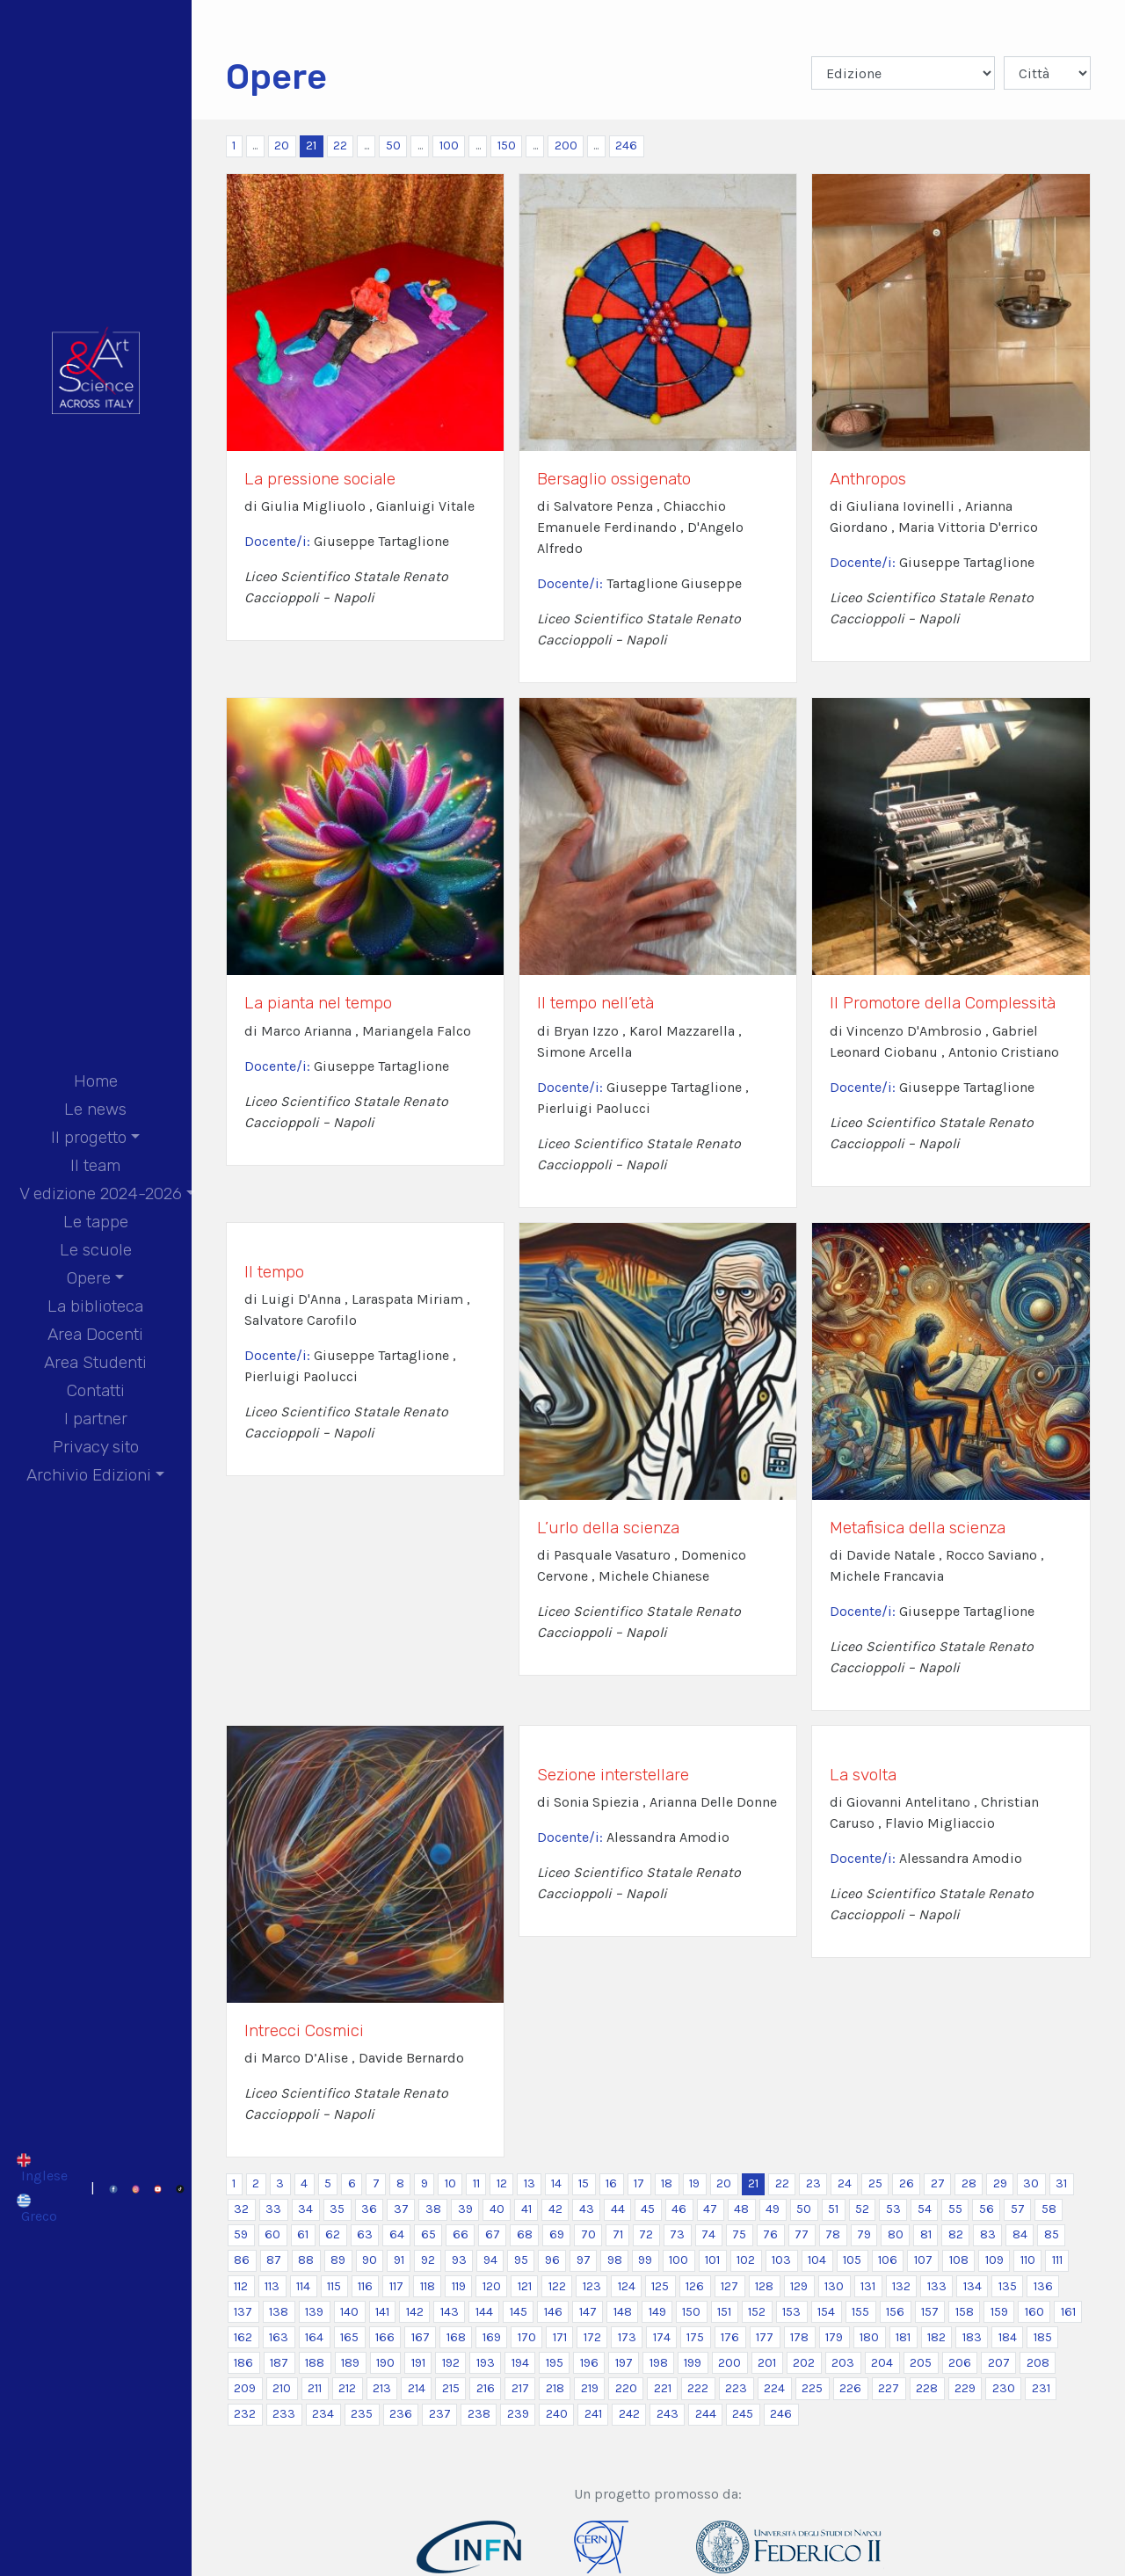 This screenshot has height=2576, width=1125. What do you see at coordinates (764, 2286) in the screenshot?
I see `128` at bounding box center [764, 2286].